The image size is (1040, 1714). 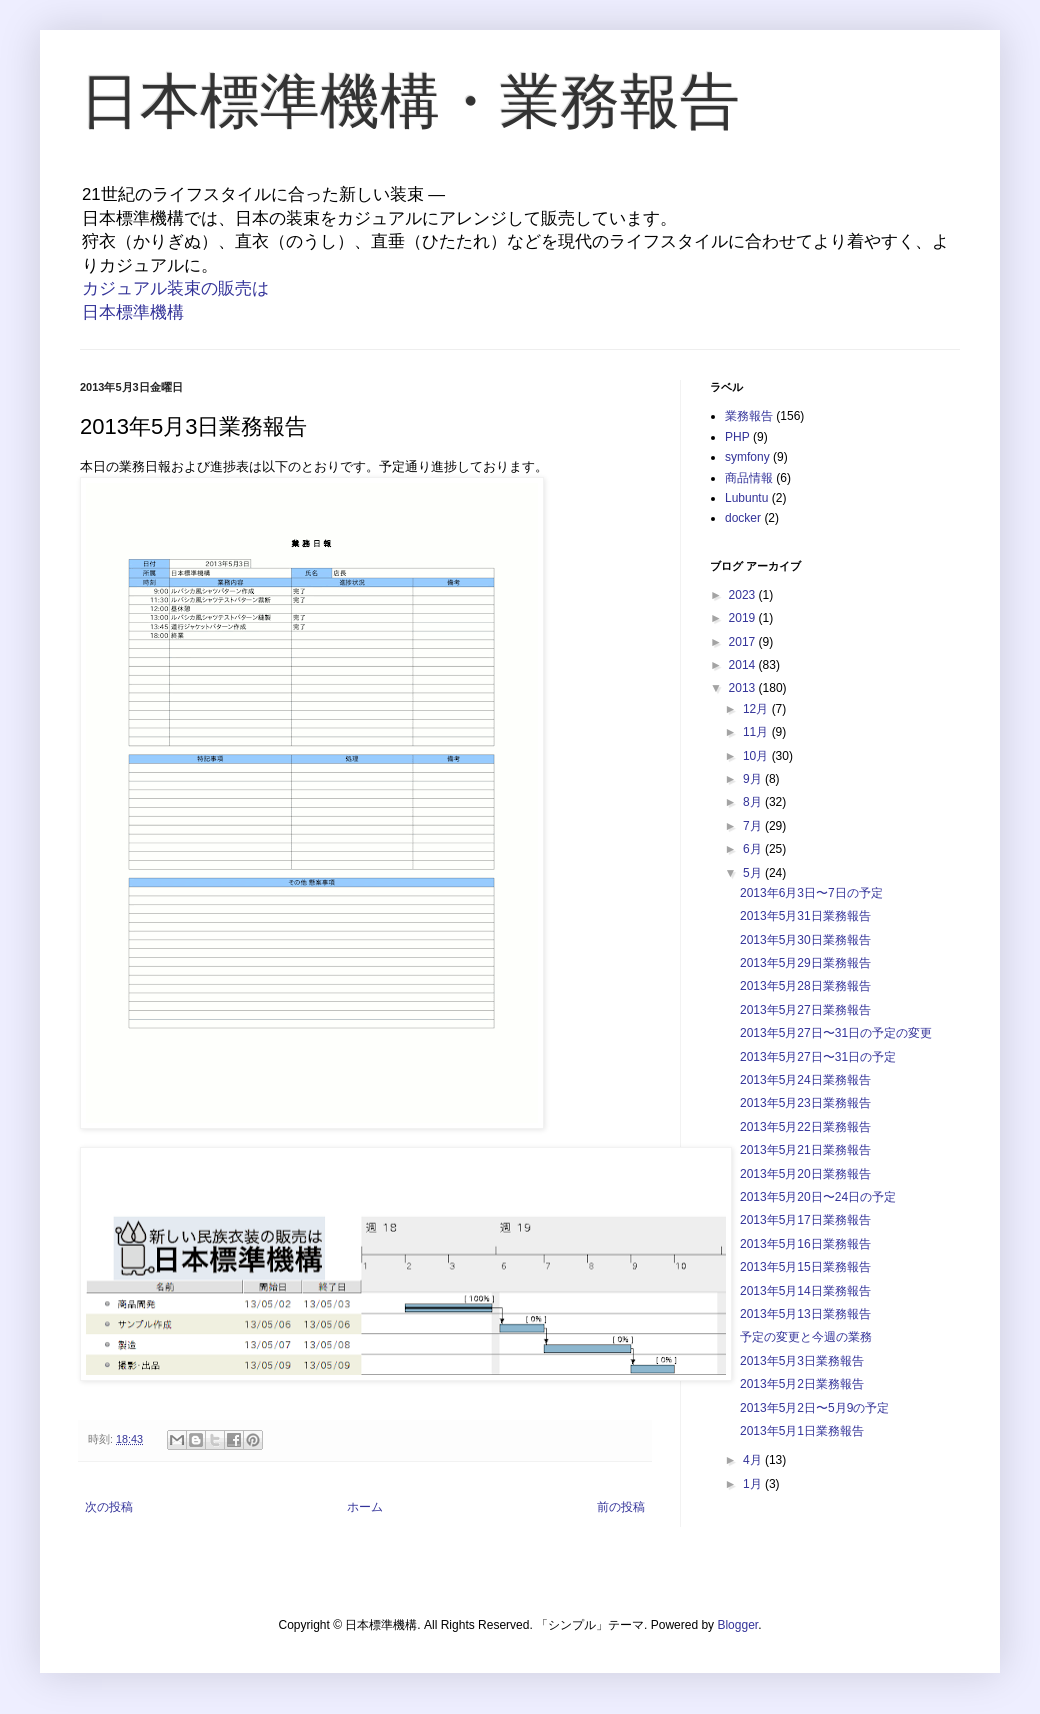 I want to click on 2013年5月27日〜31日の予定の変更, so click(x=836, y=1033).